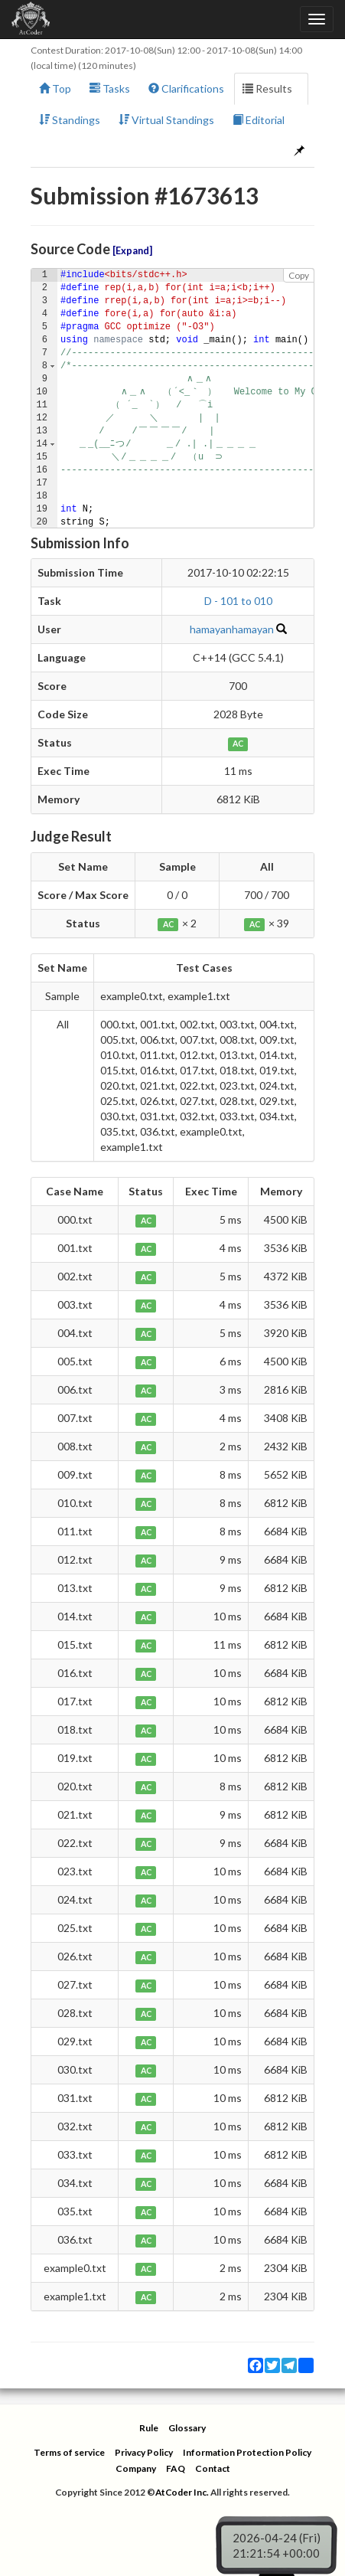 The width and height of the screenshot is (345, 2576). What do you see at coordinates (69, 119) in the screenshot?
I see `Standings` at bounding box center [69, 119].